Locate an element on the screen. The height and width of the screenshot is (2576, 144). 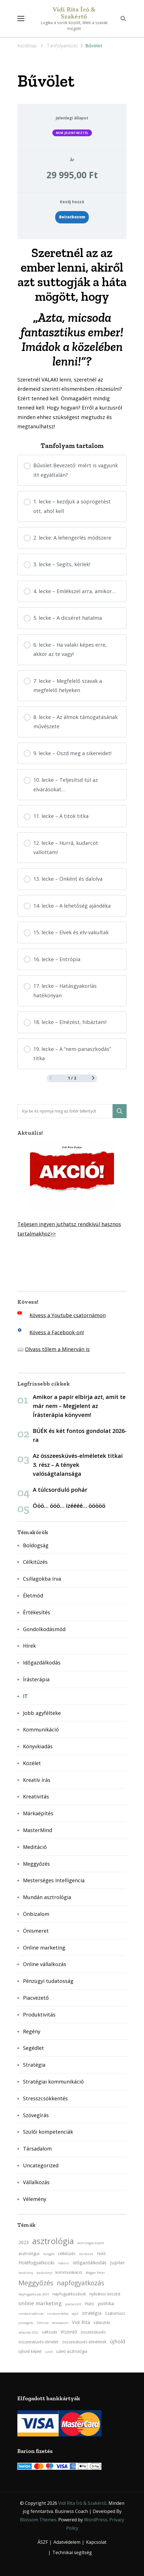
Mundán asztrológia is located at coordinates (47, 1897).